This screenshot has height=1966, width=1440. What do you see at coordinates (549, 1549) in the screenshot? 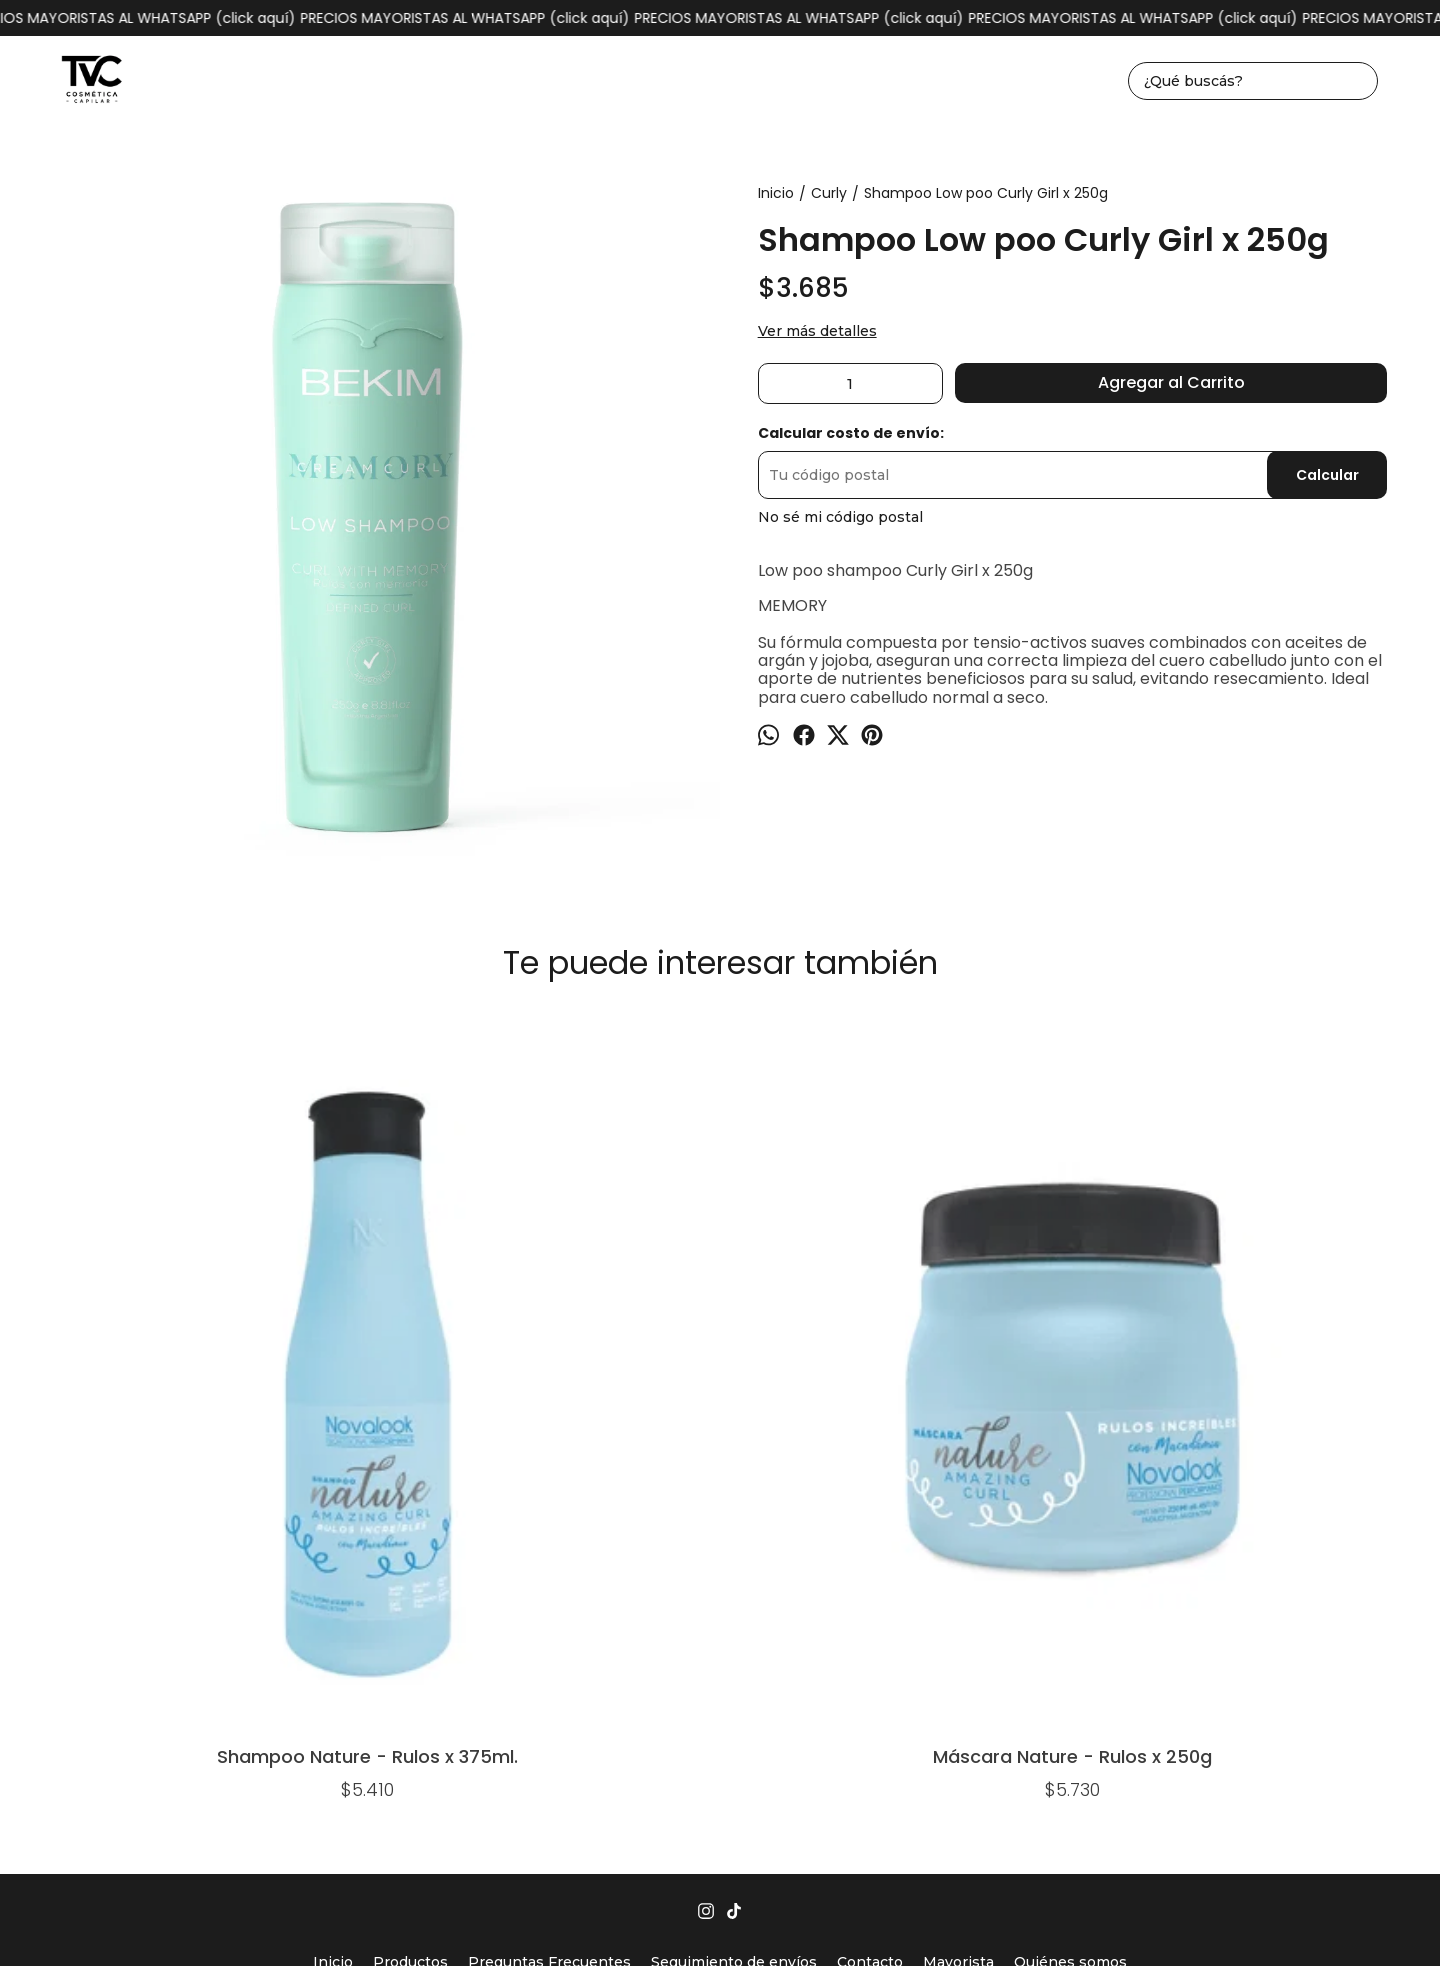
I see `Preguntas Frecuentes` at bounding box center [549, 1549].